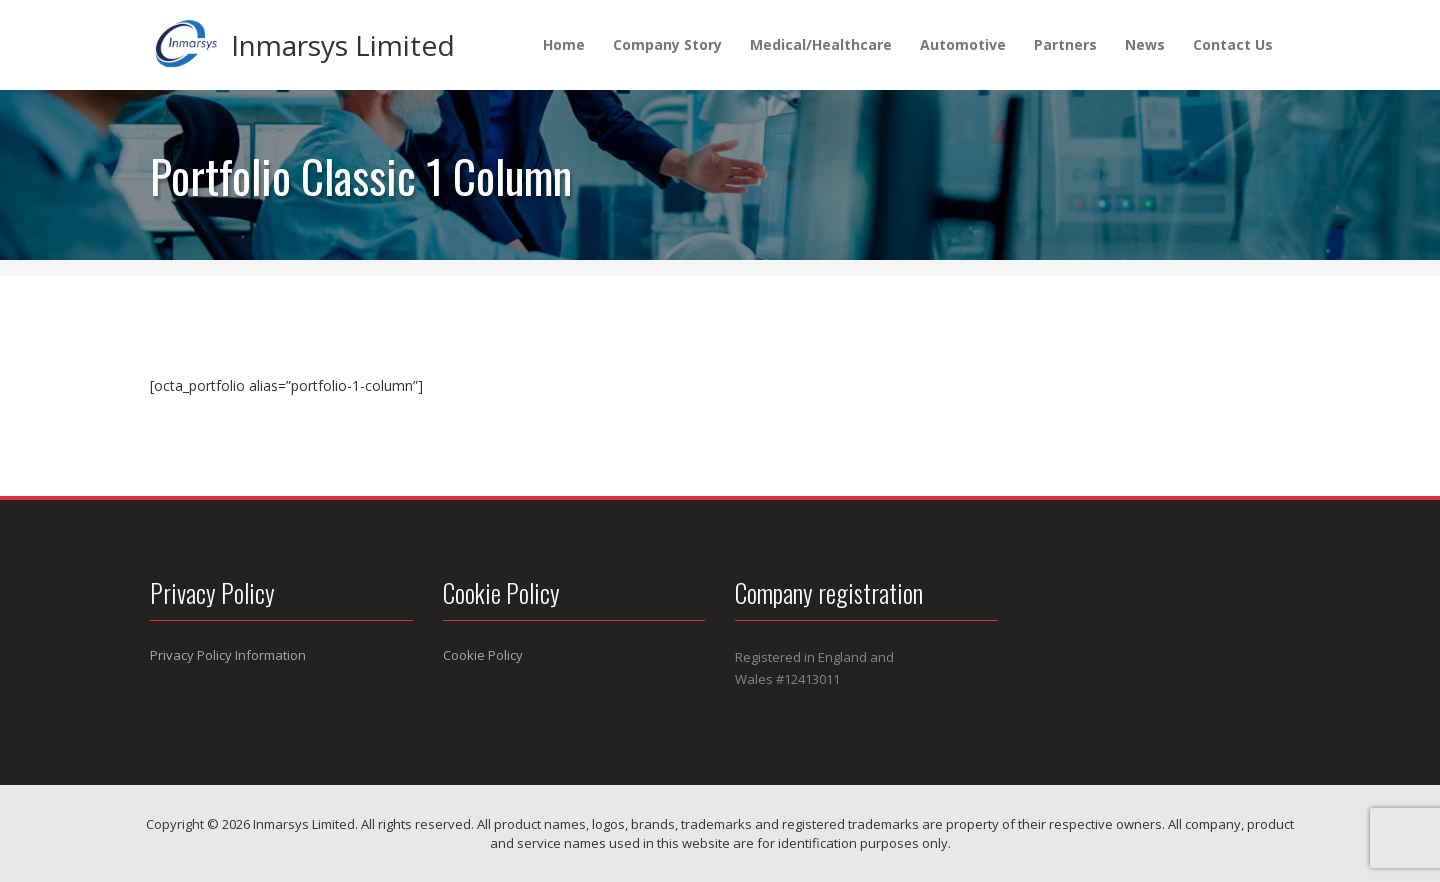 The width and height of the screenshot is (1440, 882). What do you see at coordinates (483, 655) in the screenshot?
I see `Cookie Policy` at bounding box center [483, 655].